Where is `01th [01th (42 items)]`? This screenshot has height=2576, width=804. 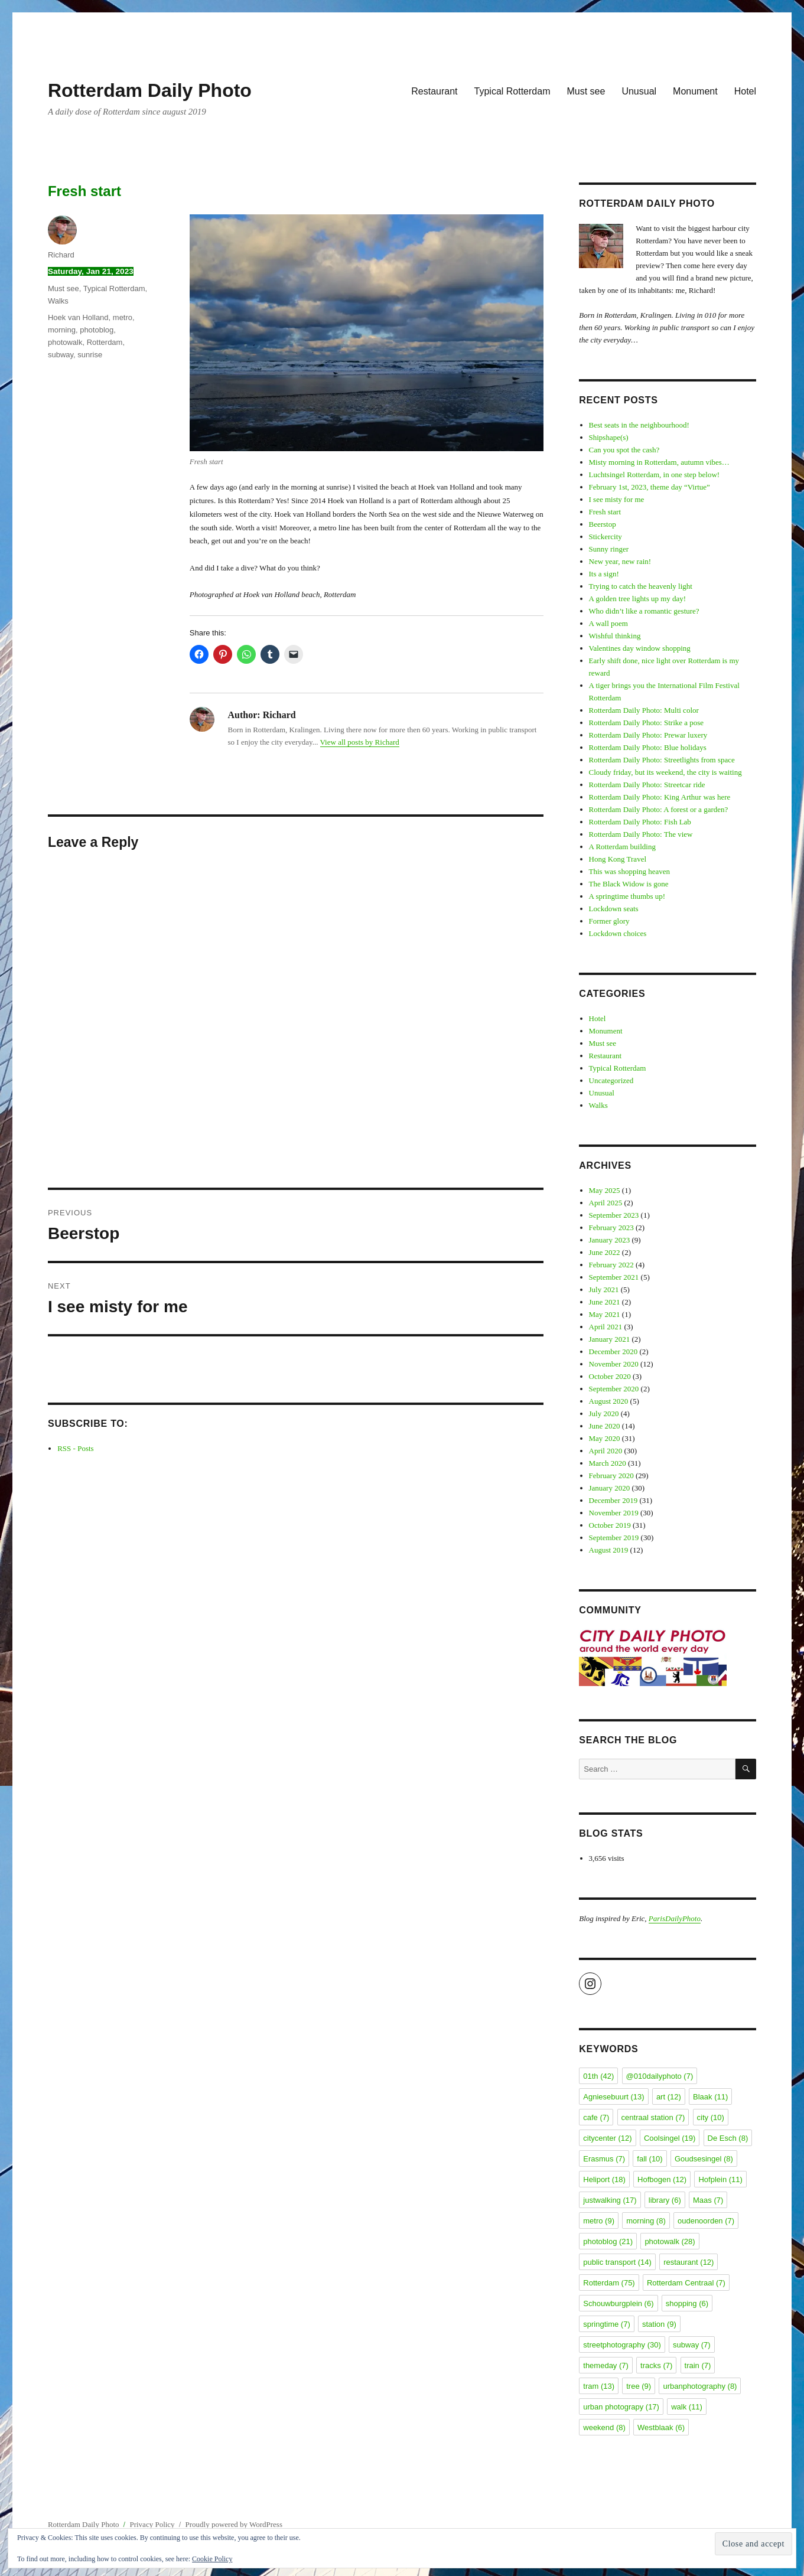 01th [01th (42 items)] is located at coordinates (598, 2076).